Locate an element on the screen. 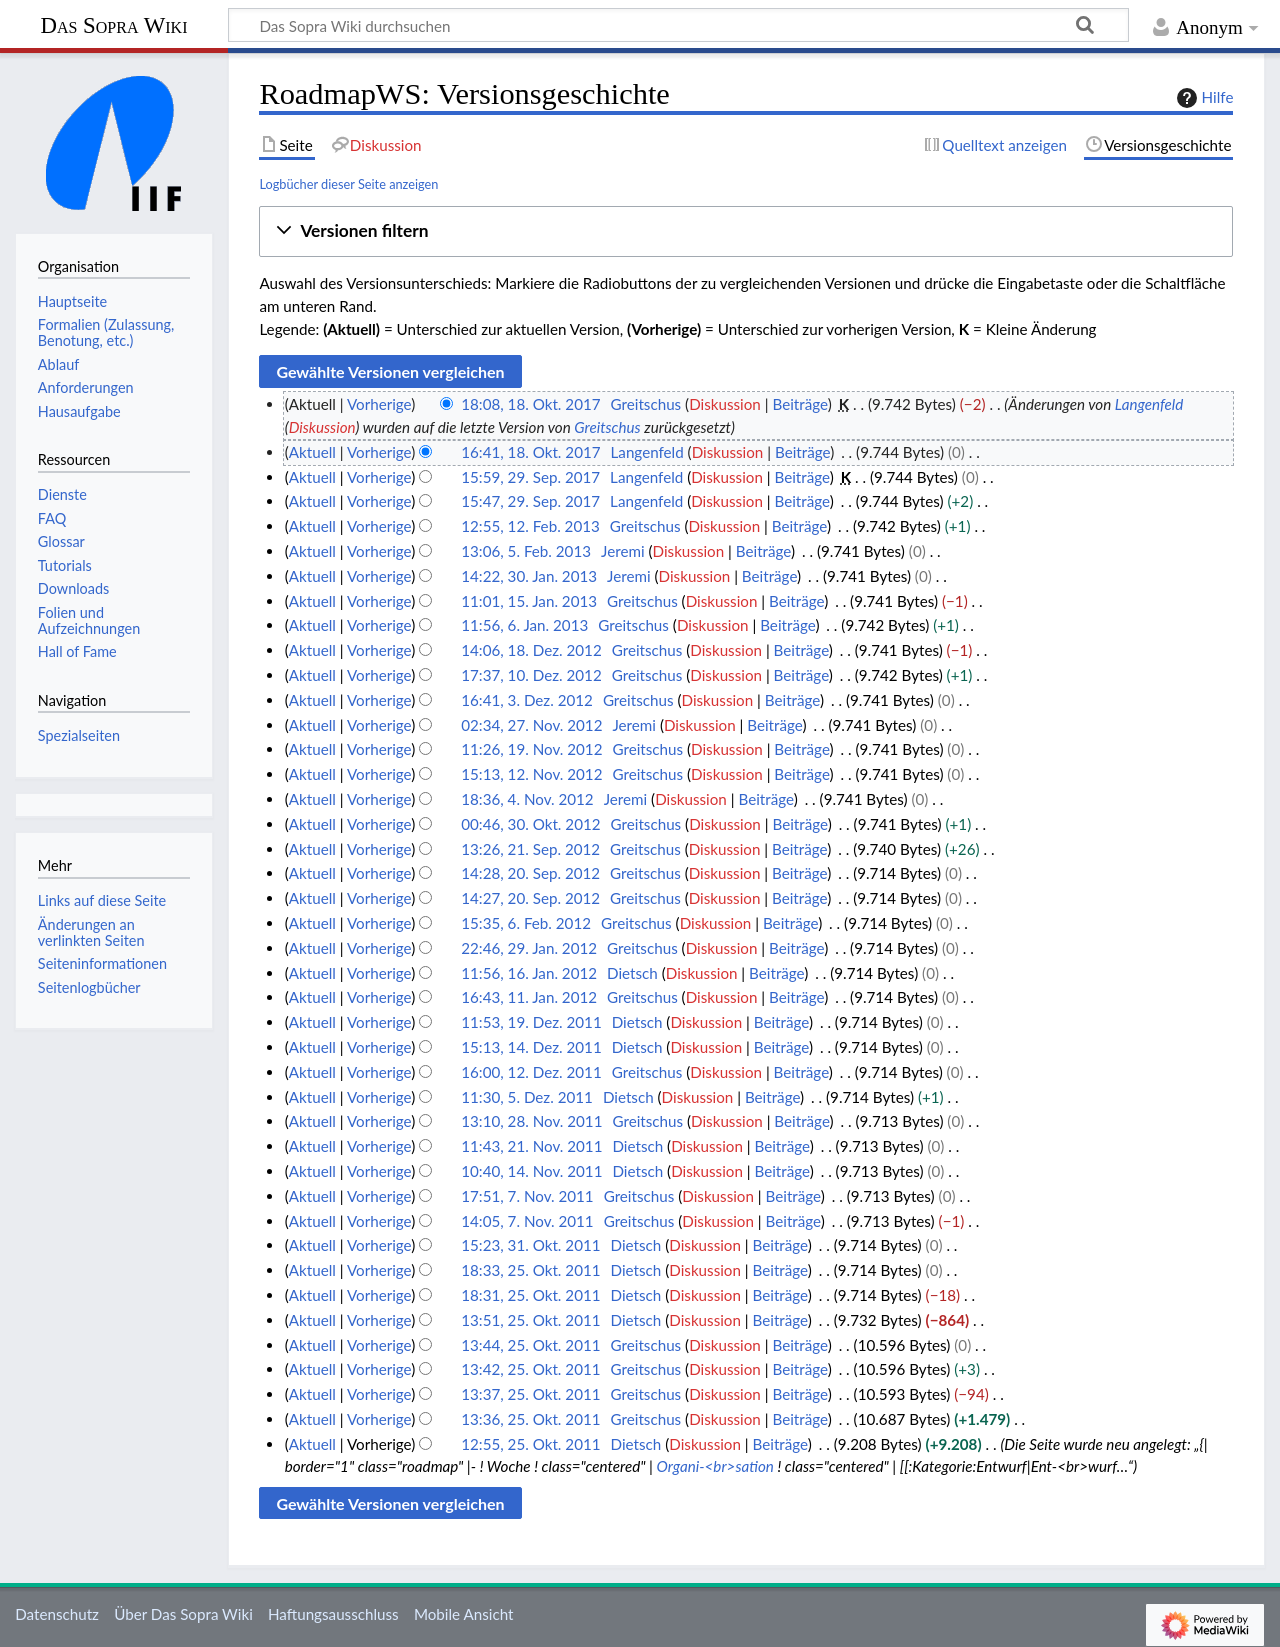 Image resolution: width=1280 pixels, height=1647 pixels. Diskussion is located at coordinates (725, 404).